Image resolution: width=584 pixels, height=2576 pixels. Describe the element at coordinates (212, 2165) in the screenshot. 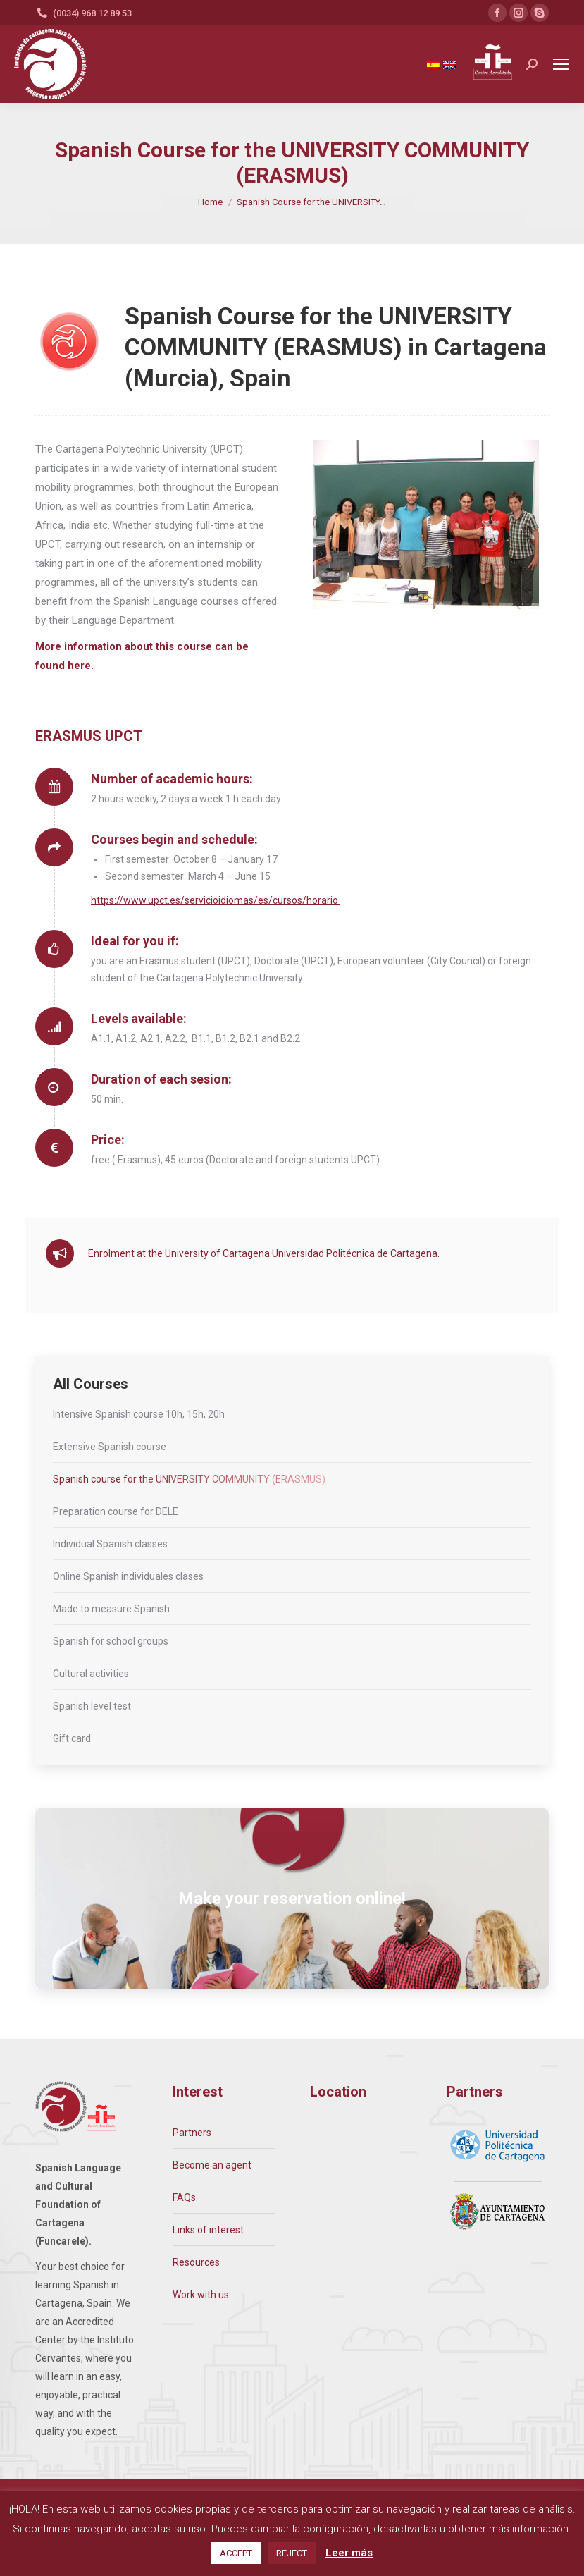

I see `Become an agent` at that location.